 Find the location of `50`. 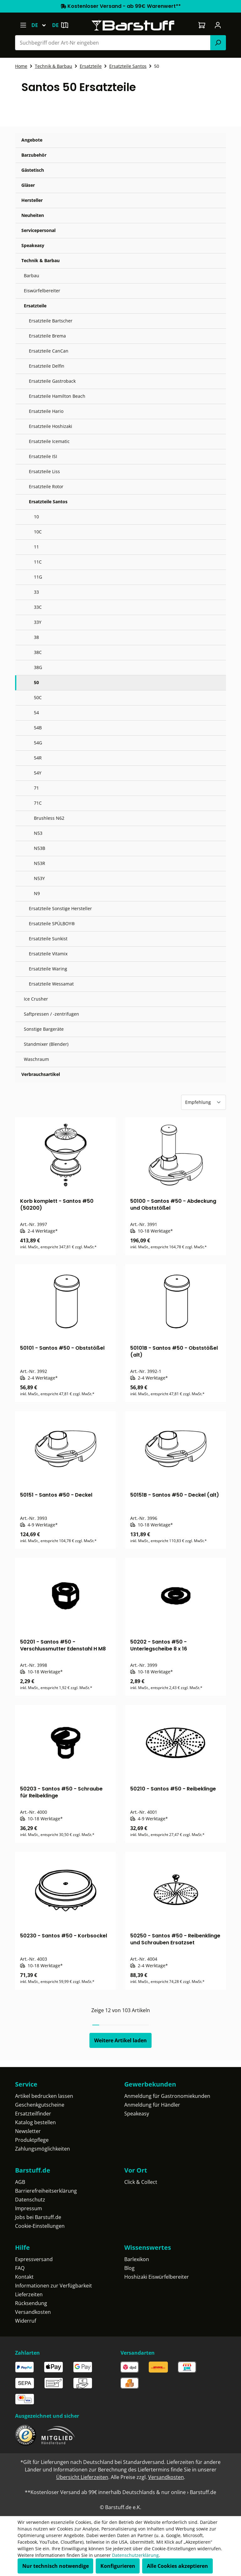

50 is located at coordinates (36, 682).